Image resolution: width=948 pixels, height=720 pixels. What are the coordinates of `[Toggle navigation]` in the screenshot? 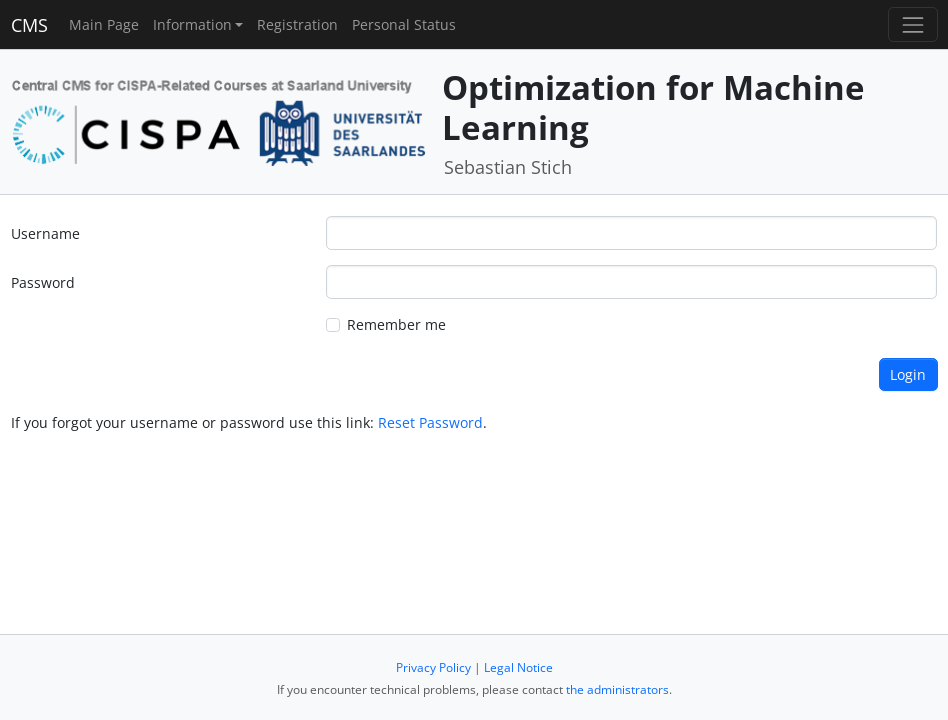 It's located at (912, 24).